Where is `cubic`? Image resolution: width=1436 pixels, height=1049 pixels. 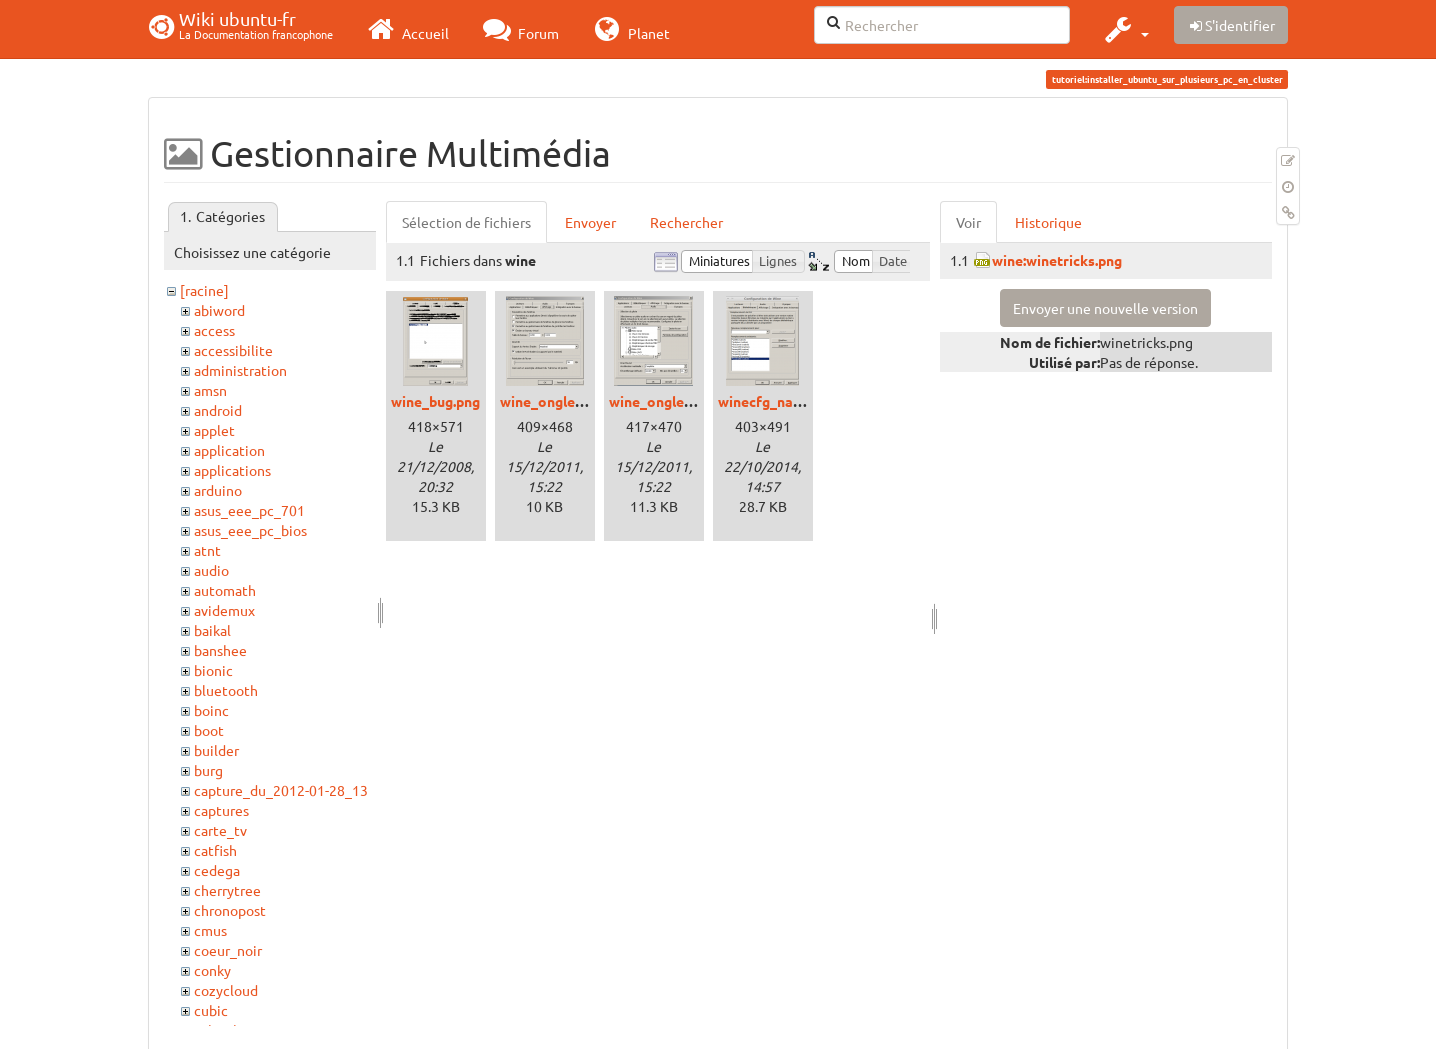
cubic is located at coordinates (211, 1010).